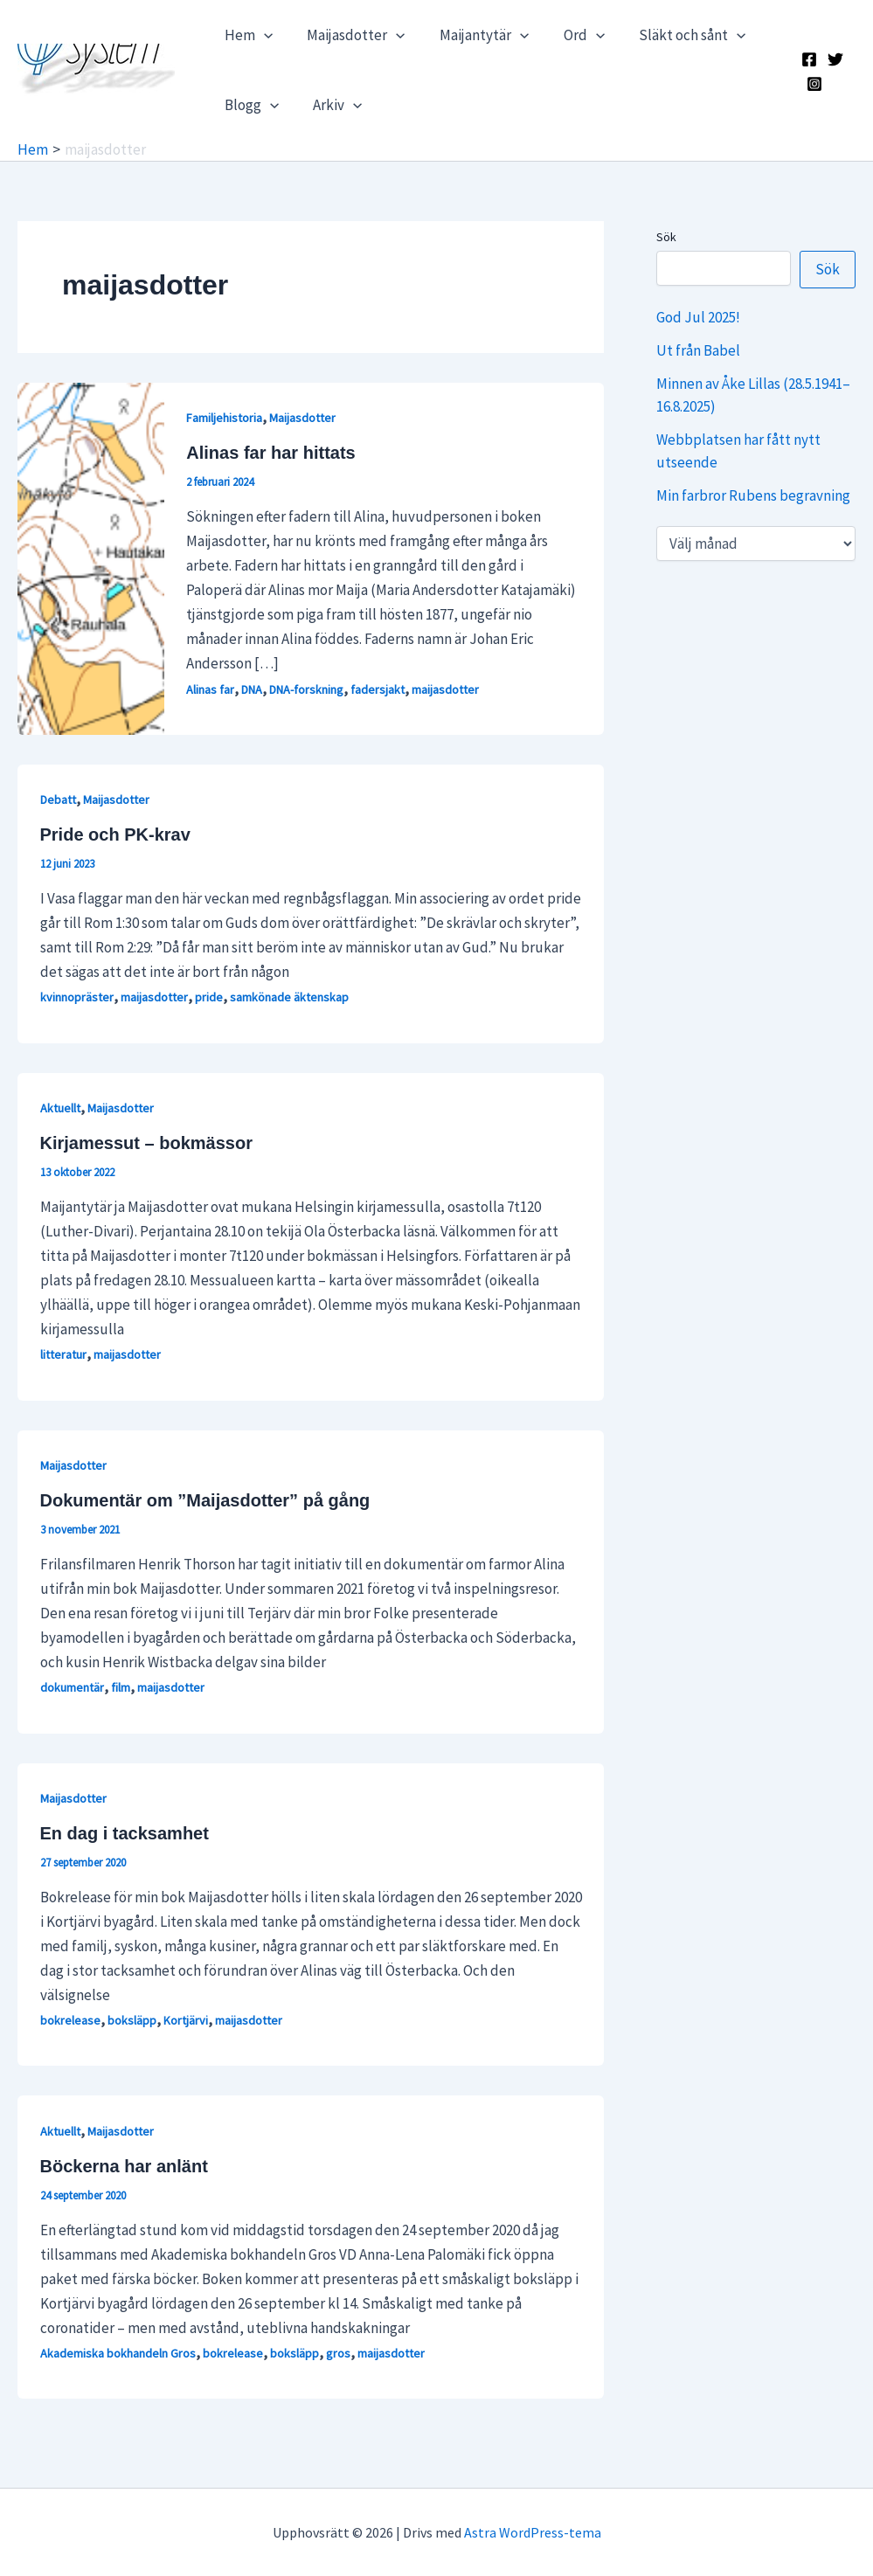  What do you see at coordinates (210, 689) in the screenshot?
I see `Alinas far` at bounding box center [210, 689].